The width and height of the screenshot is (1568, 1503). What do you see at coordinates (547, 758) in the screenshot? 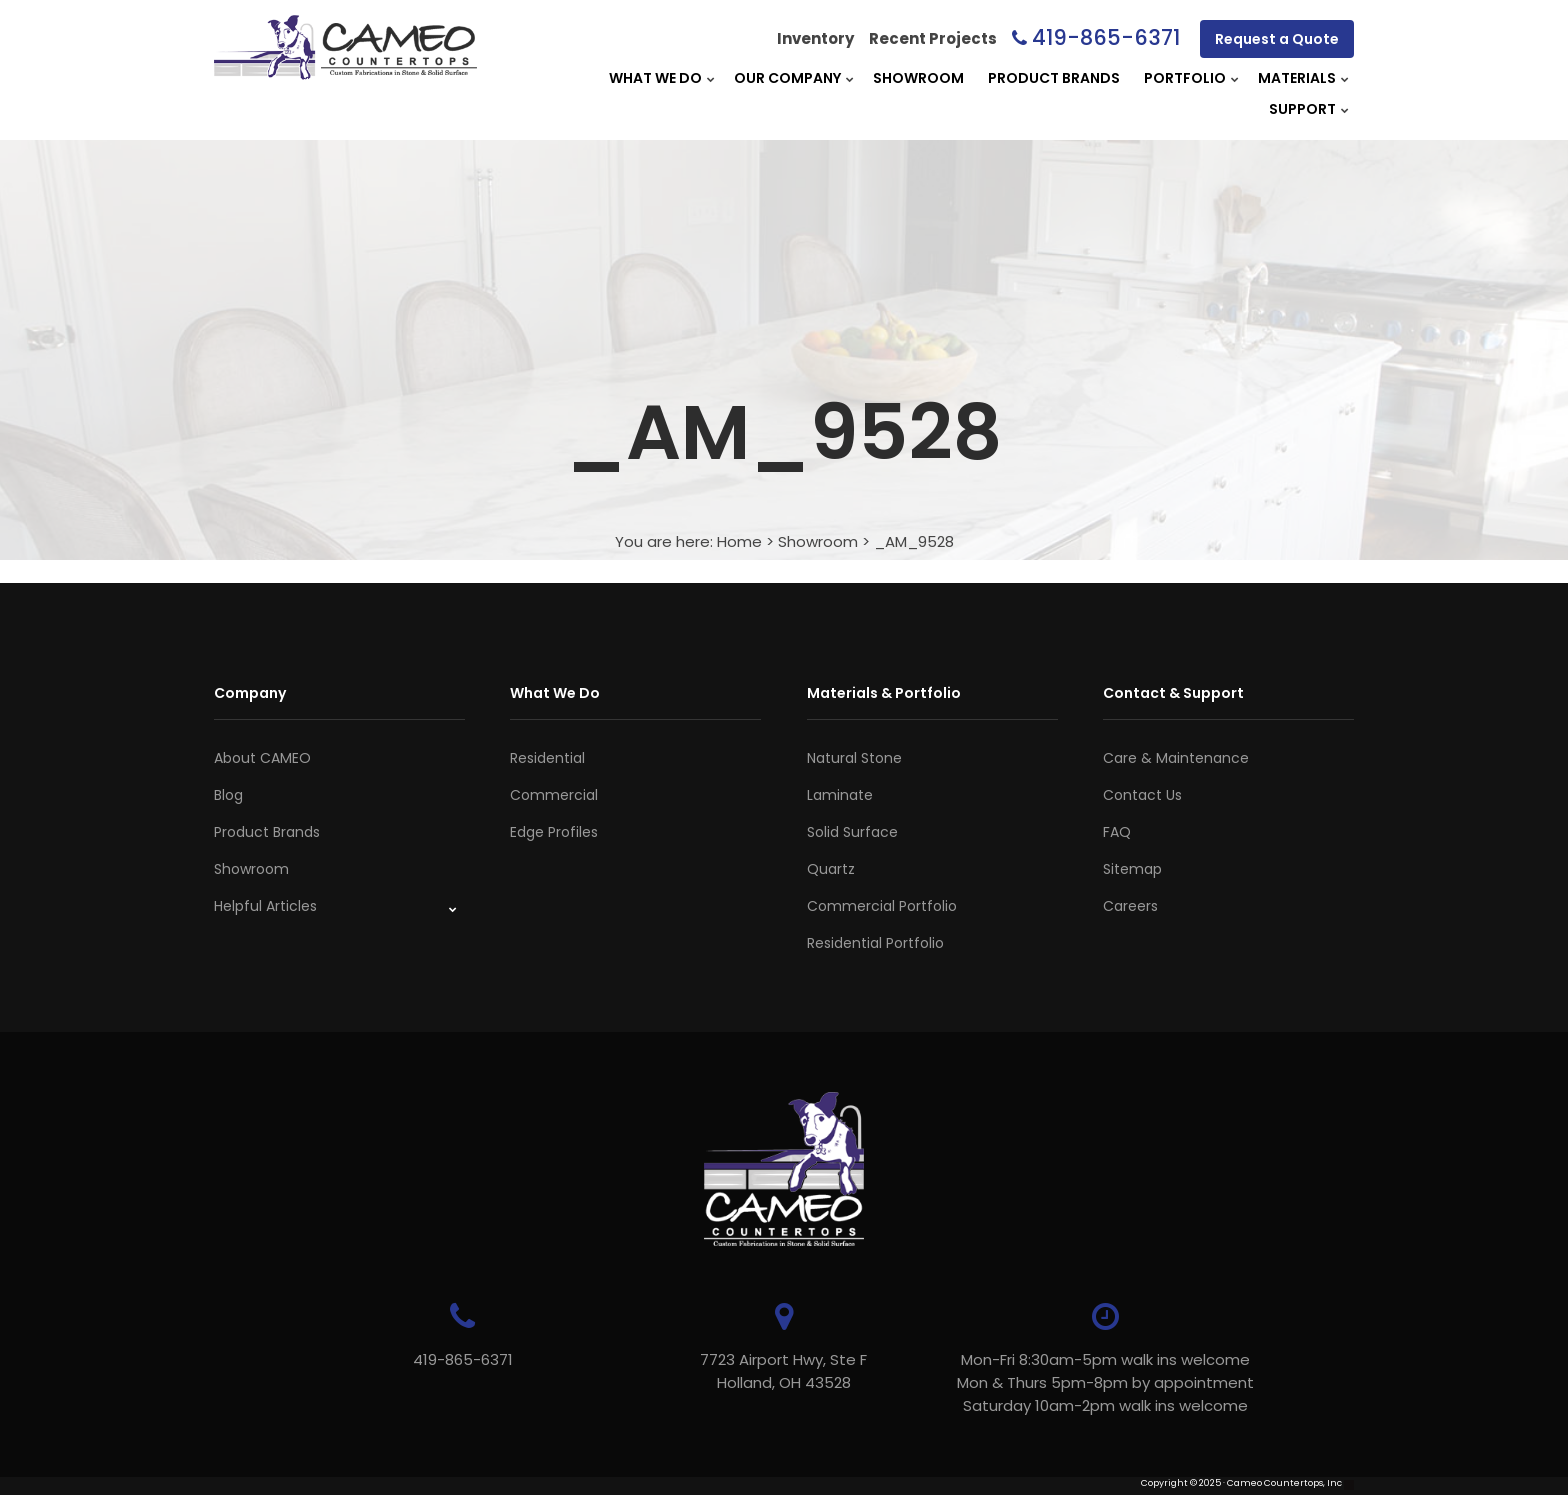
I see `Residential` at bounding box center [547, 758].